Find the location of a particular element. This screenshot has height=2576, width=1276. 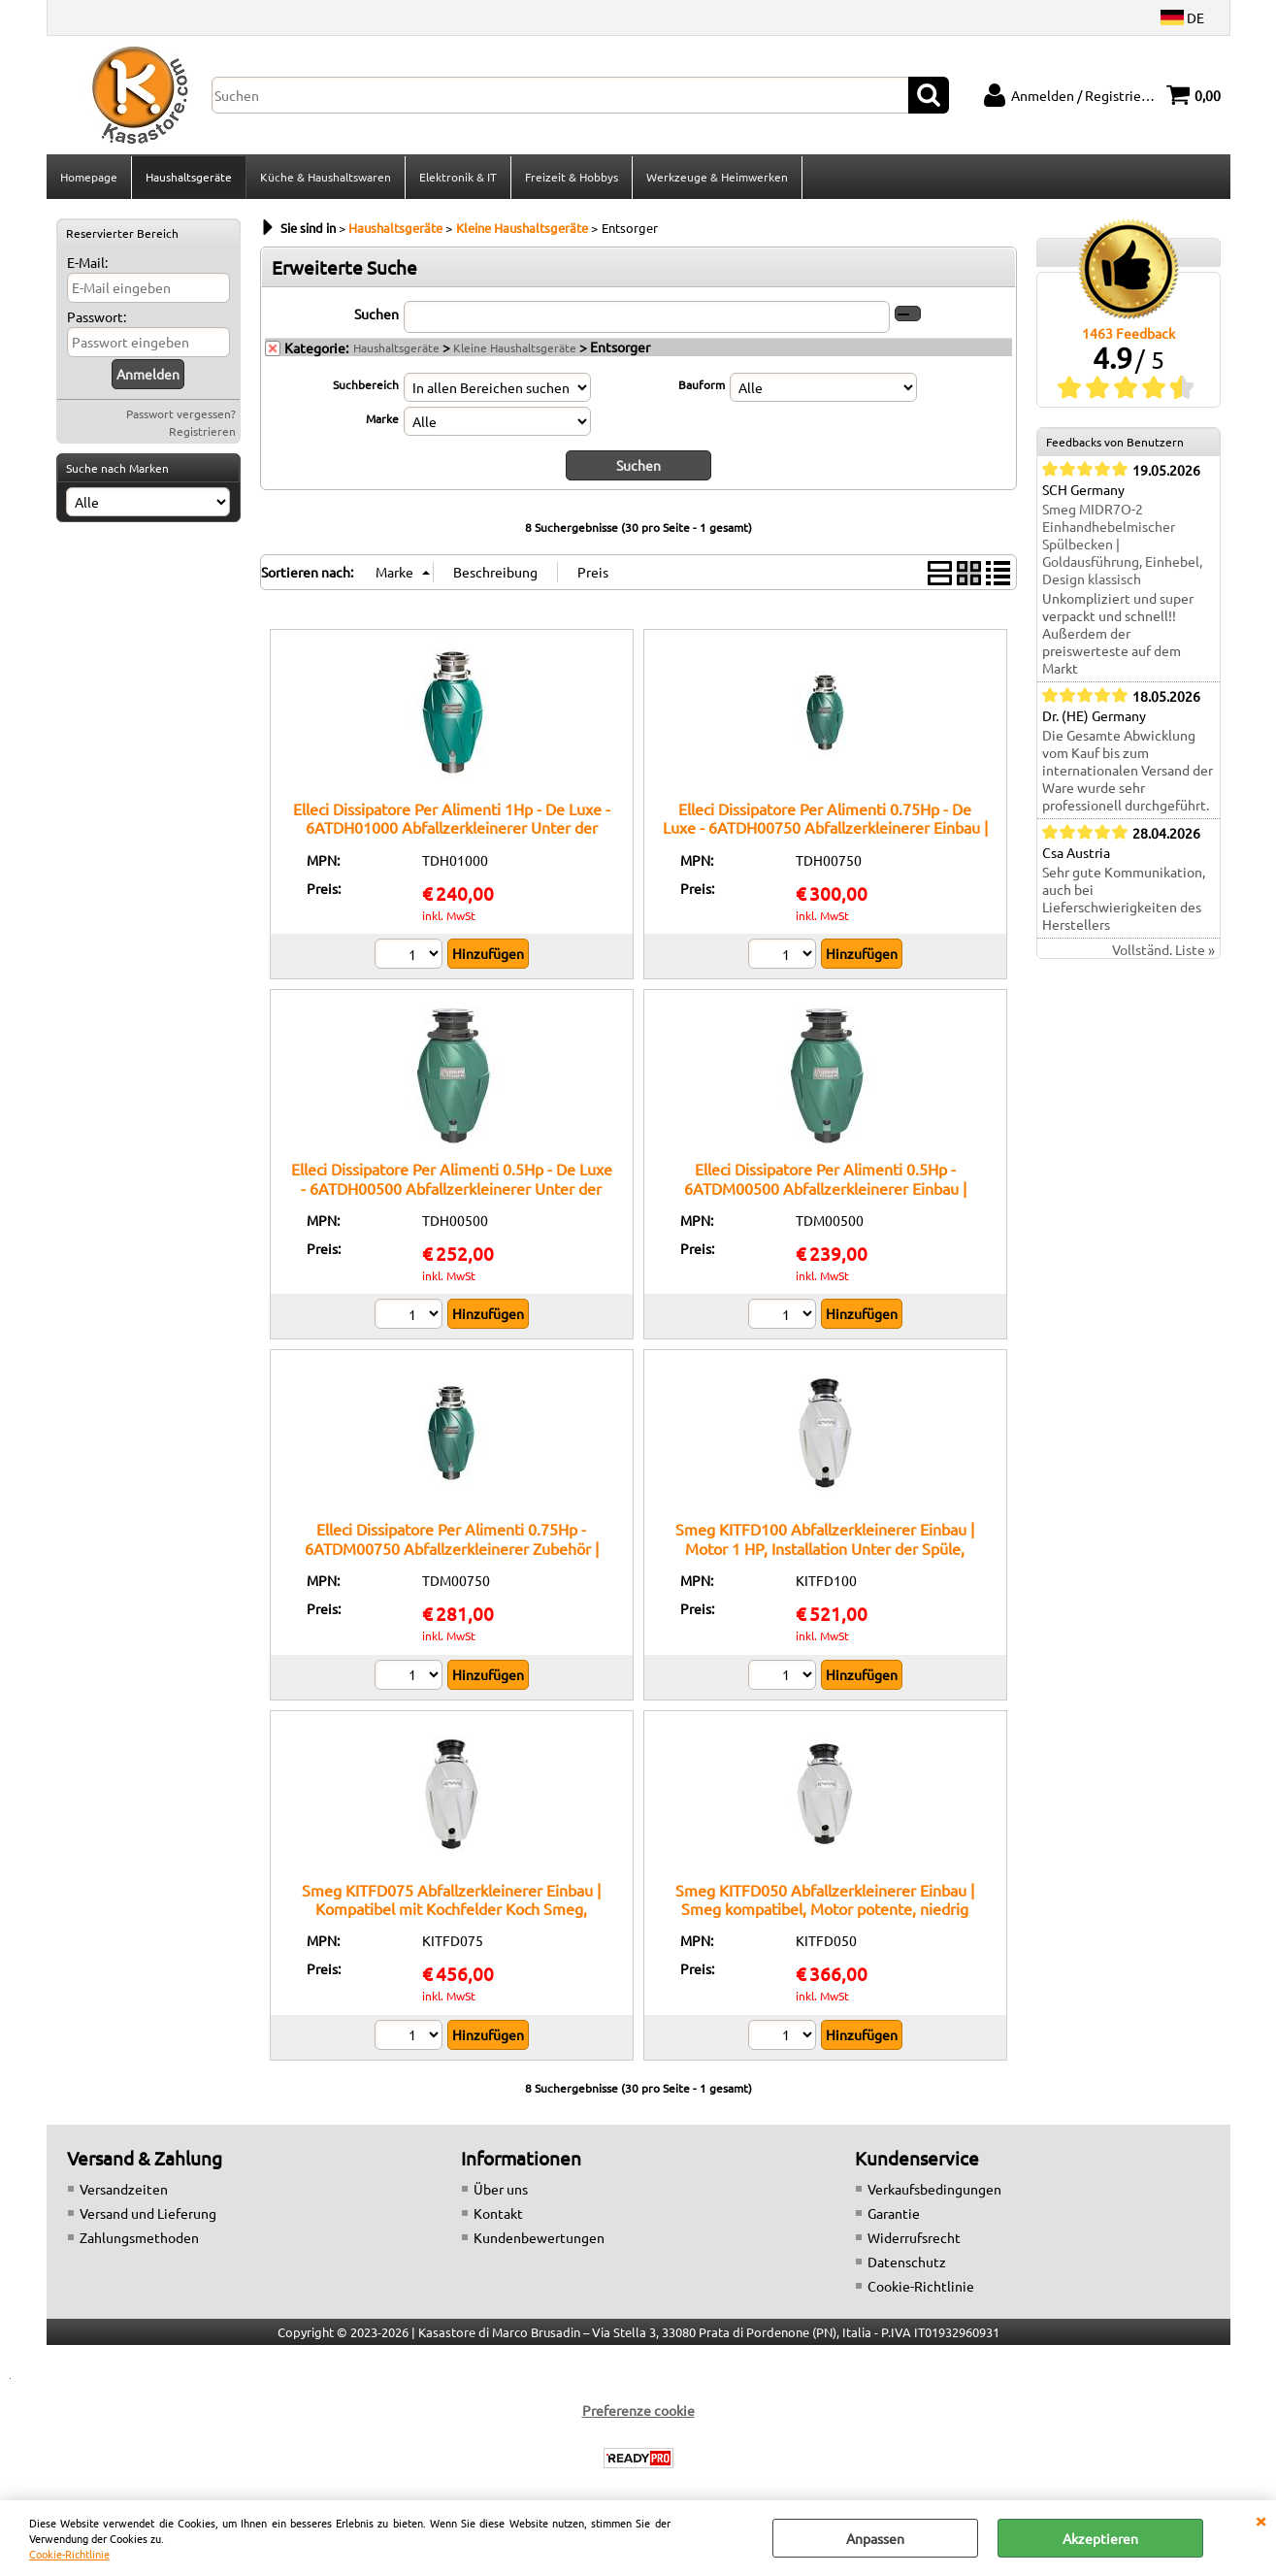

Anpassen is located at coordinates (875, 2538).